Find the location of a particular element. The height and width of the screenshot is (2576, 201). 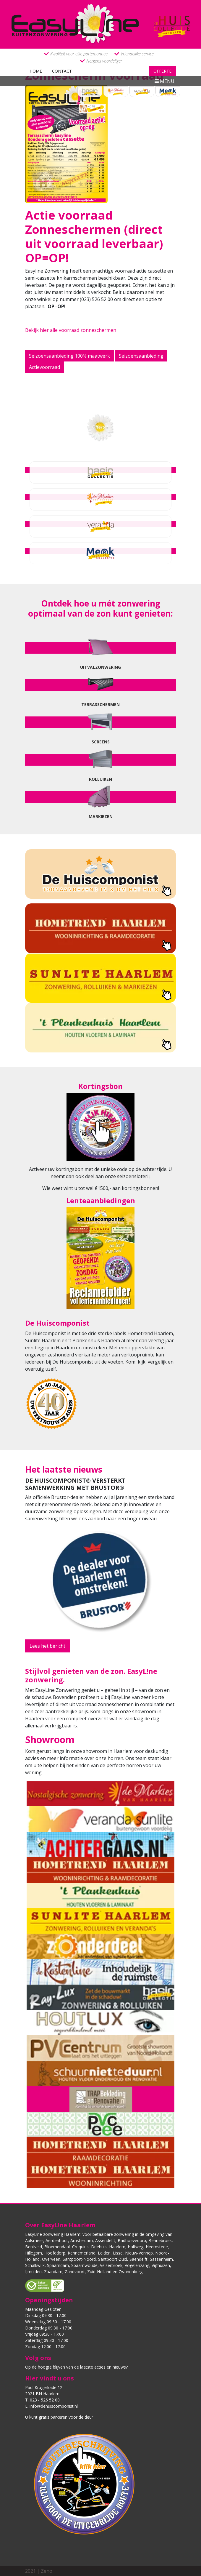

info@dehuiscomponist.nl is located at coordinates (54, 2406).